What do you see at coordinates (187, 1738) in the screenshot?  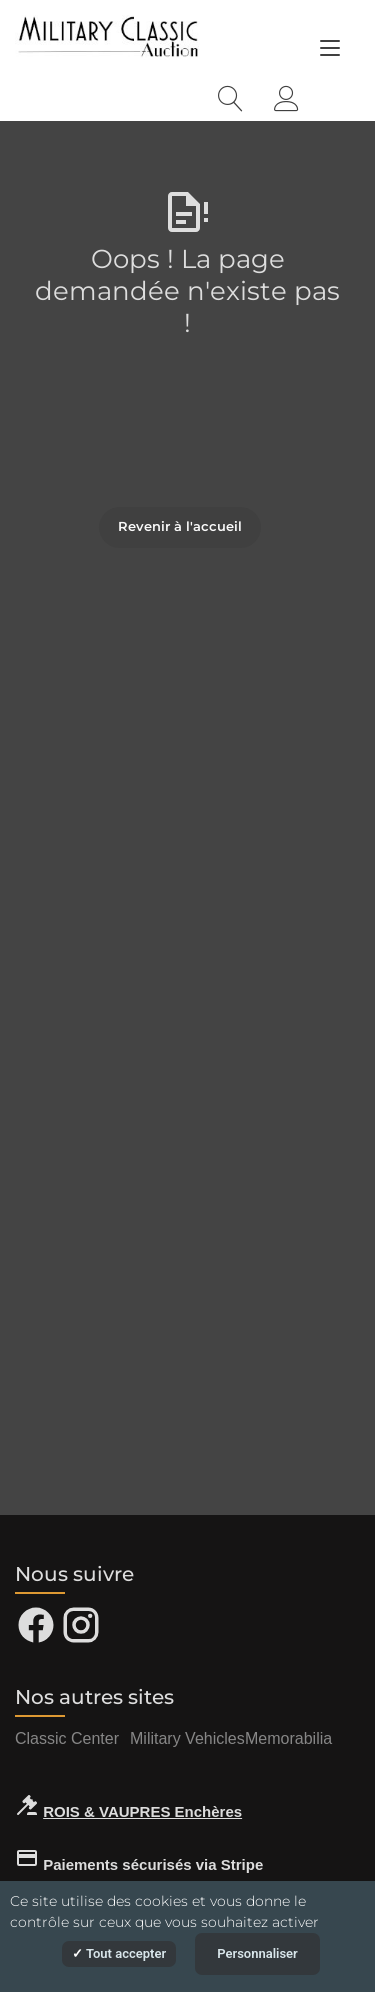 I see `Military Vehicles` at bounding box center [187, 1738].